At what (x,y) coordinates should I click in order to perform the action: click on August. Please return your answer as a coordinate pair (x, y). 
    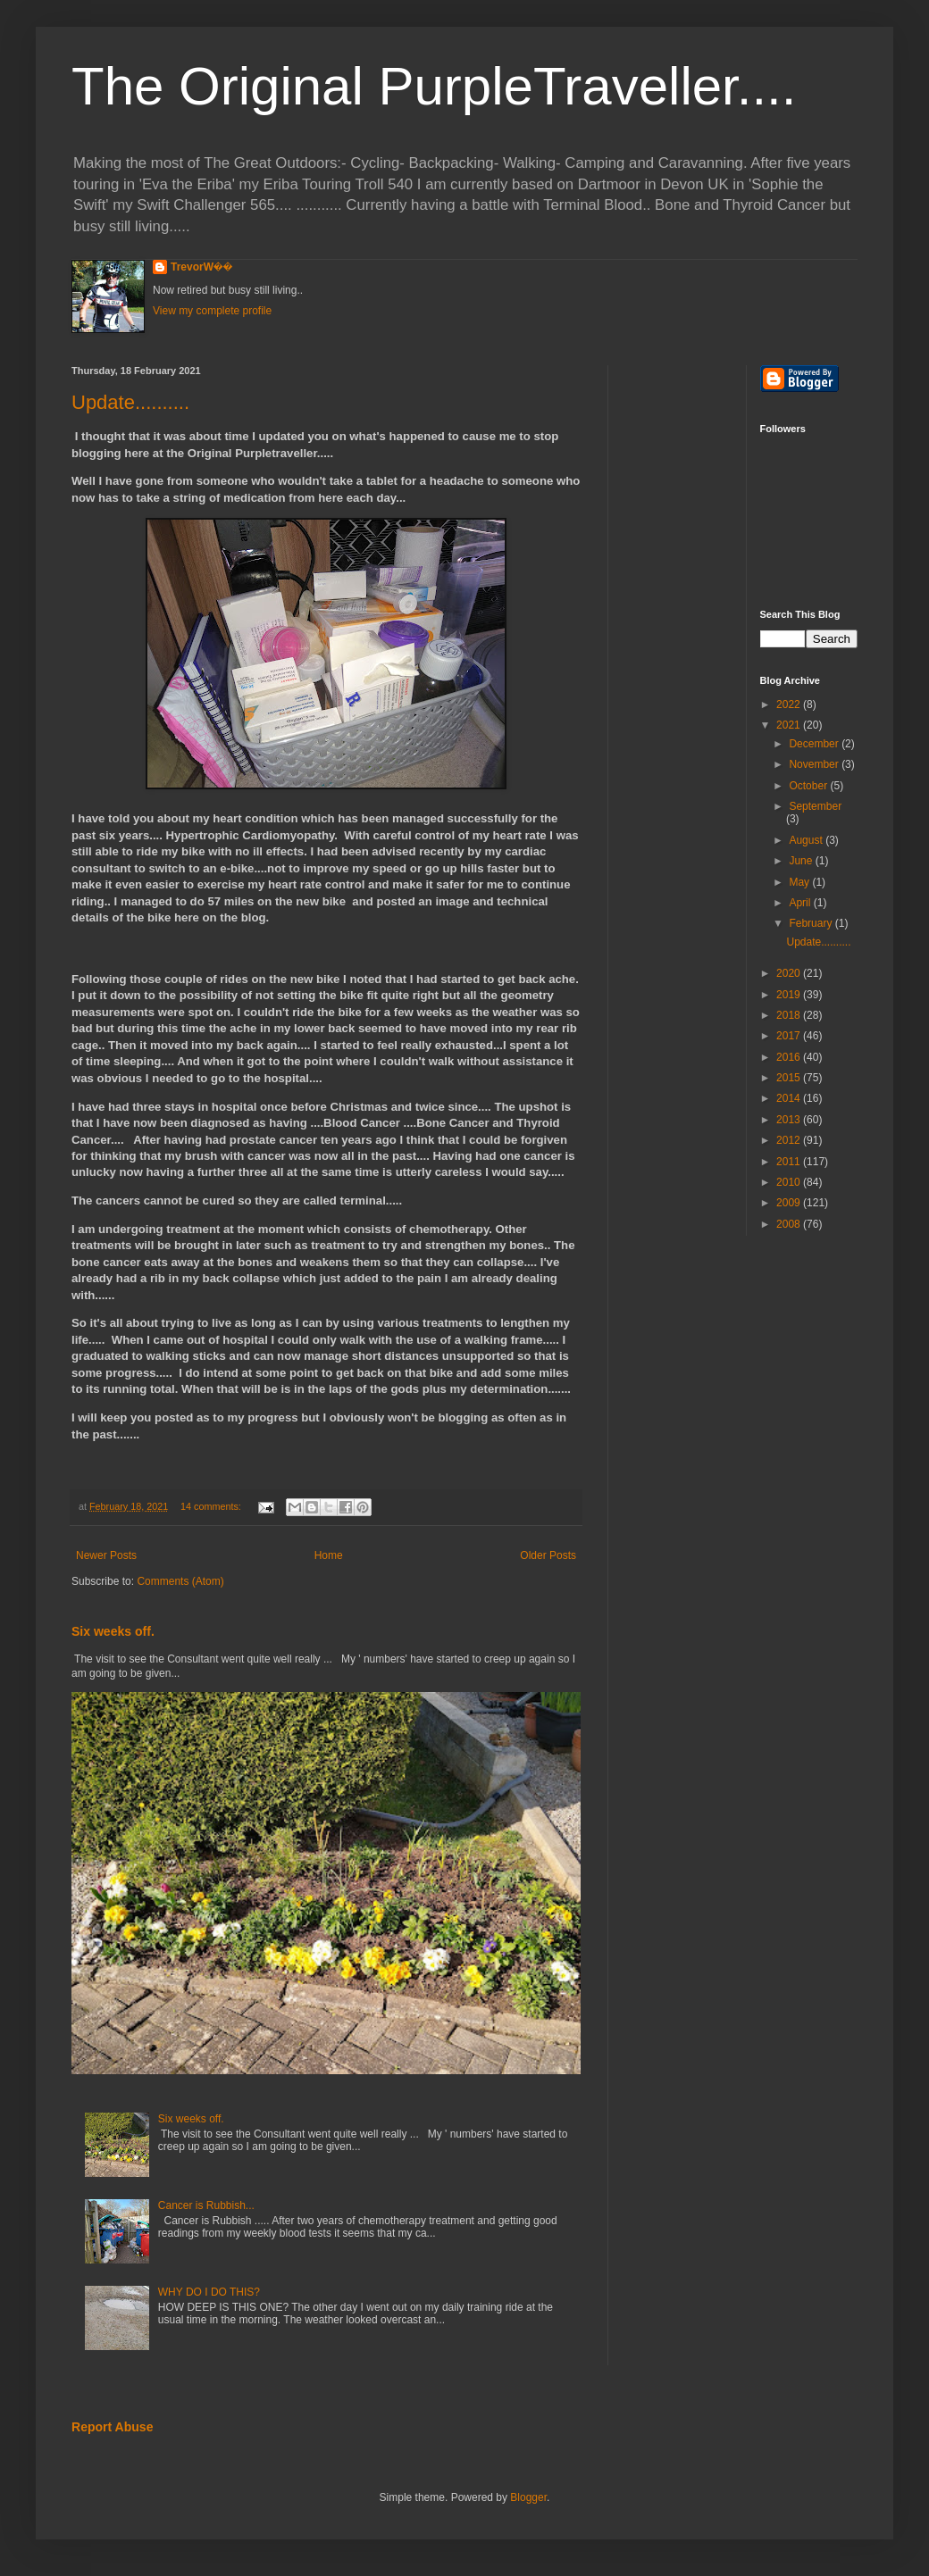
    Looking at the image, I should click on (807, 840).